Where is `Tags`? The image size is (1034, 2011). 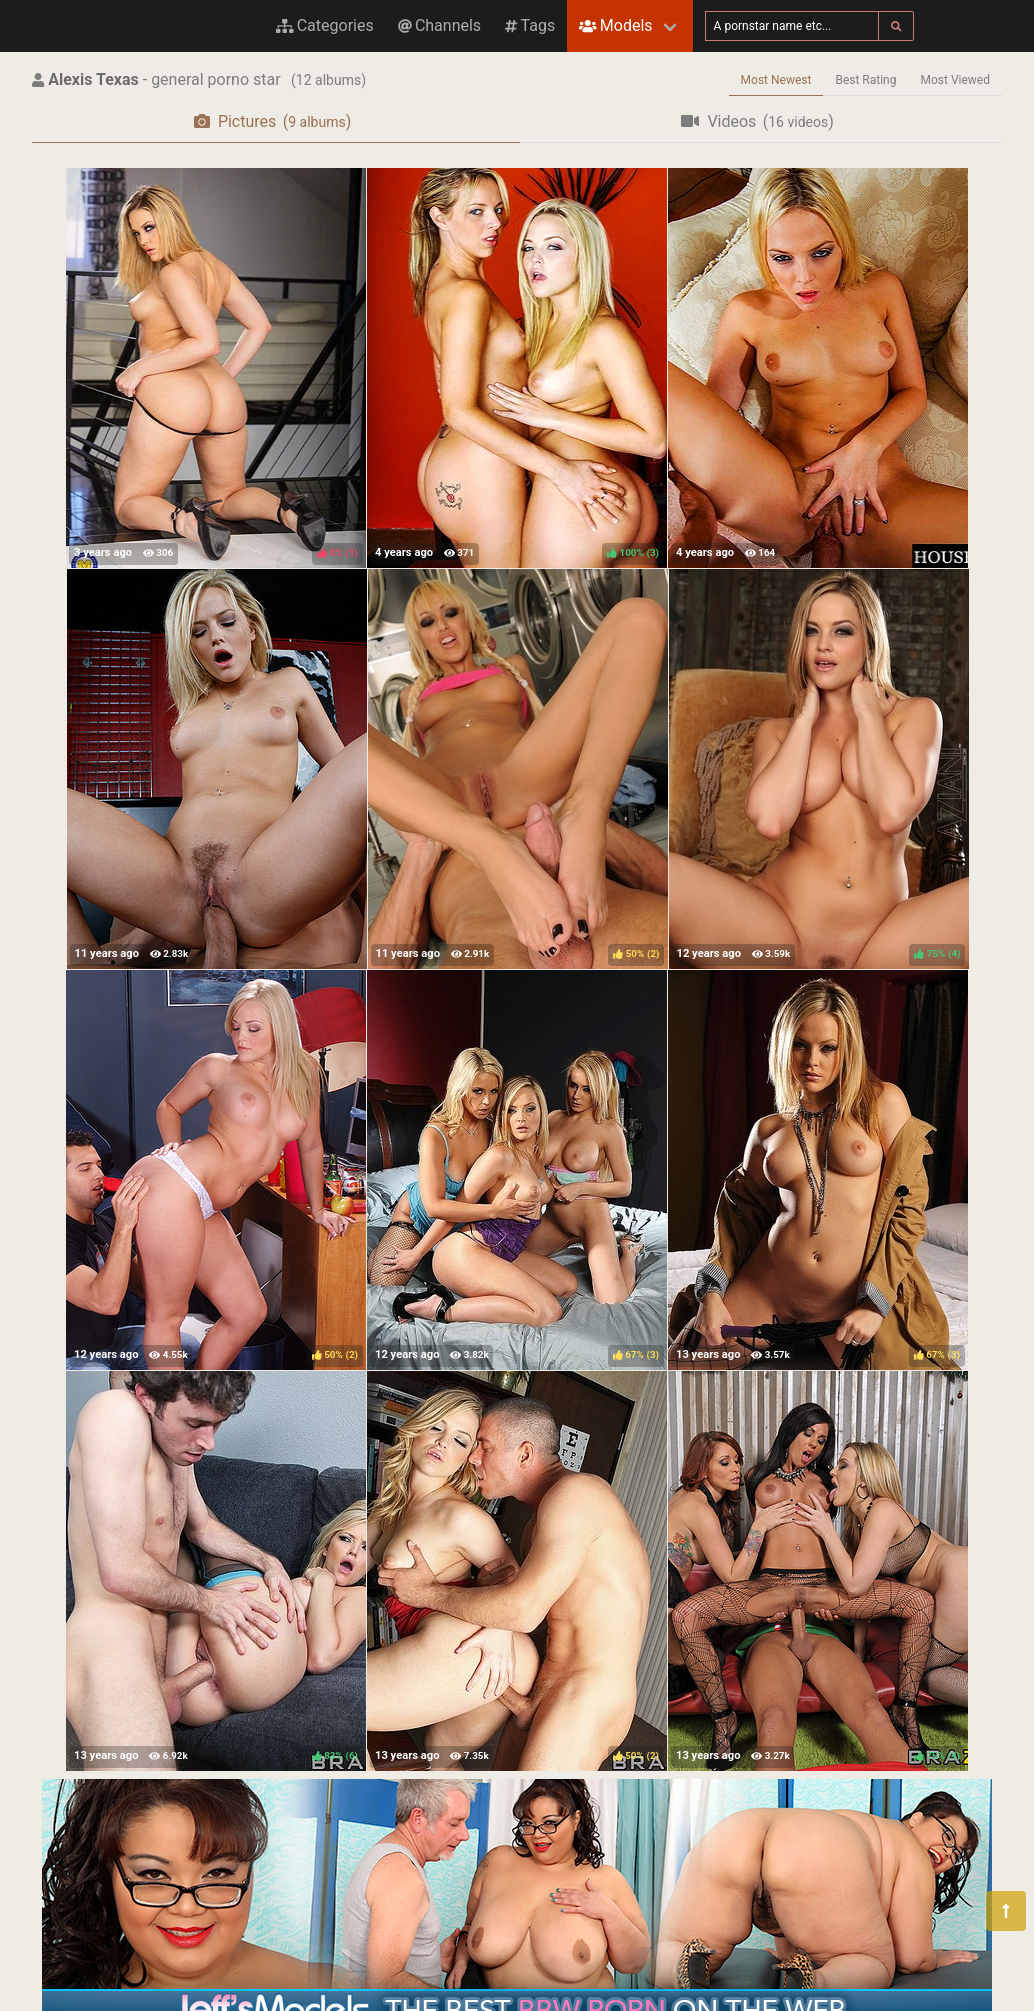
Tags is located at coordinates (530, 25).